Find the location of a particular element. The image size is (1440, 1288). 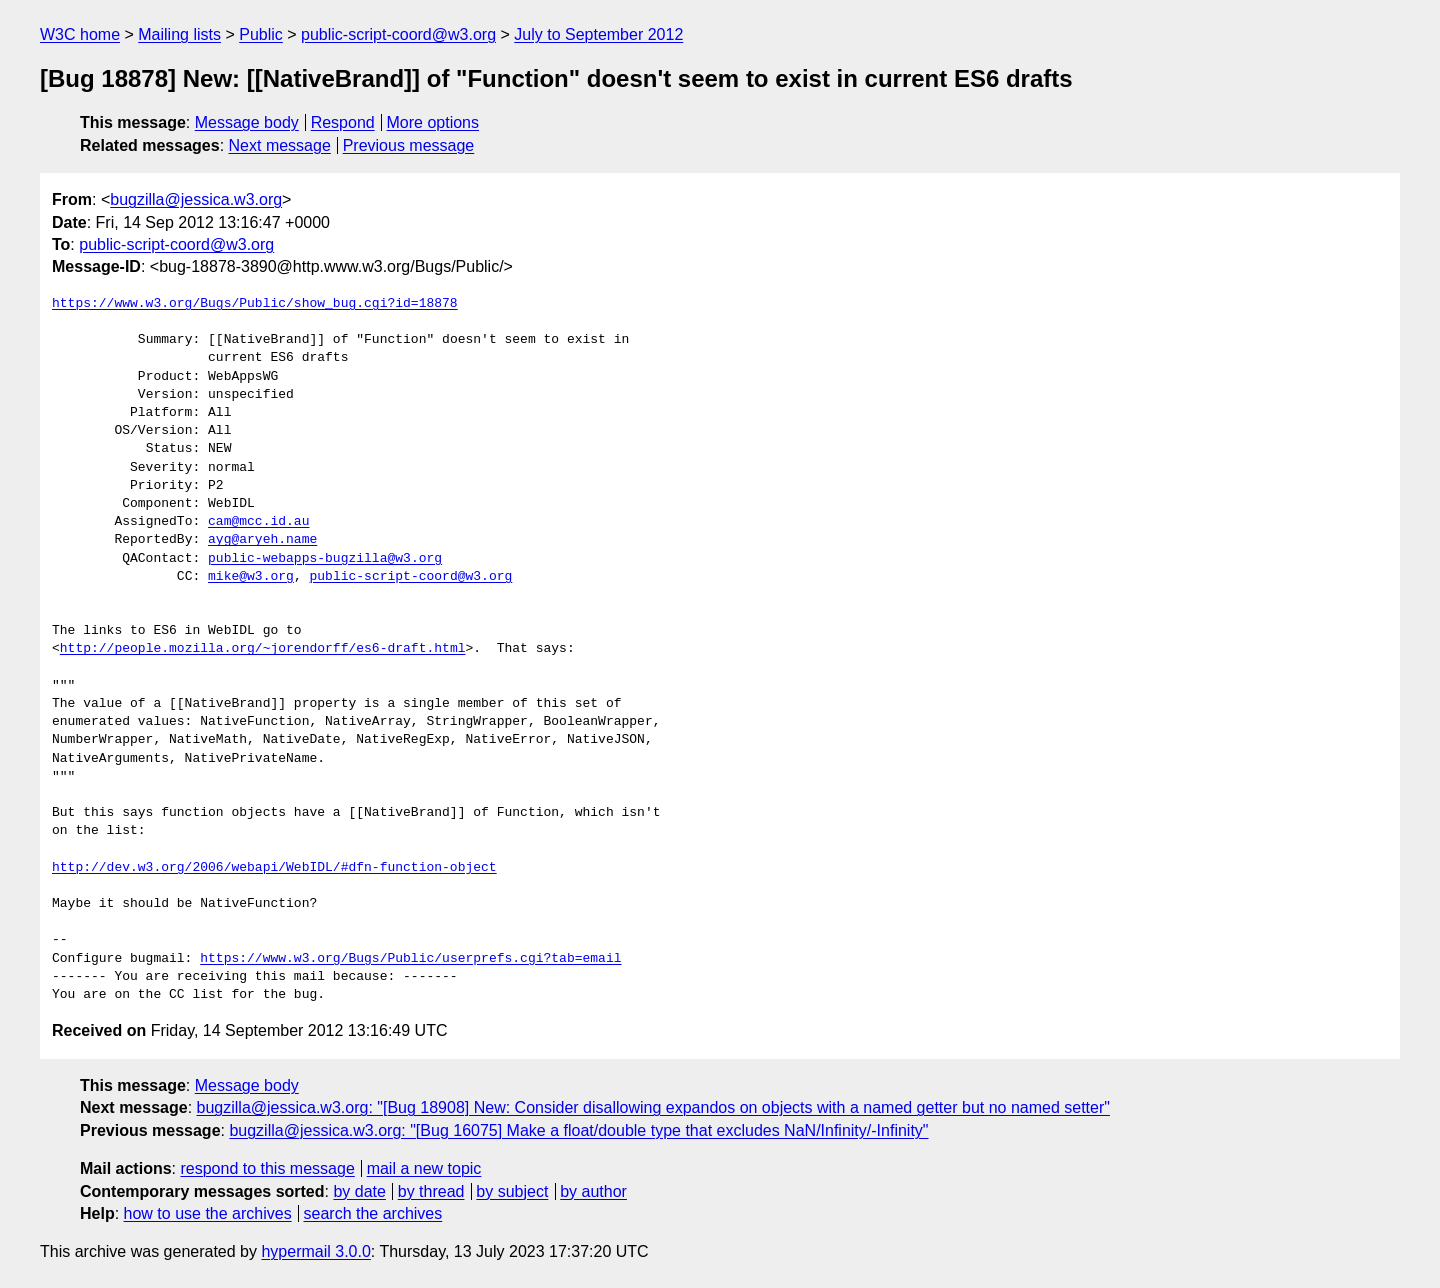

by thread is located at coordinates (431, 1191).